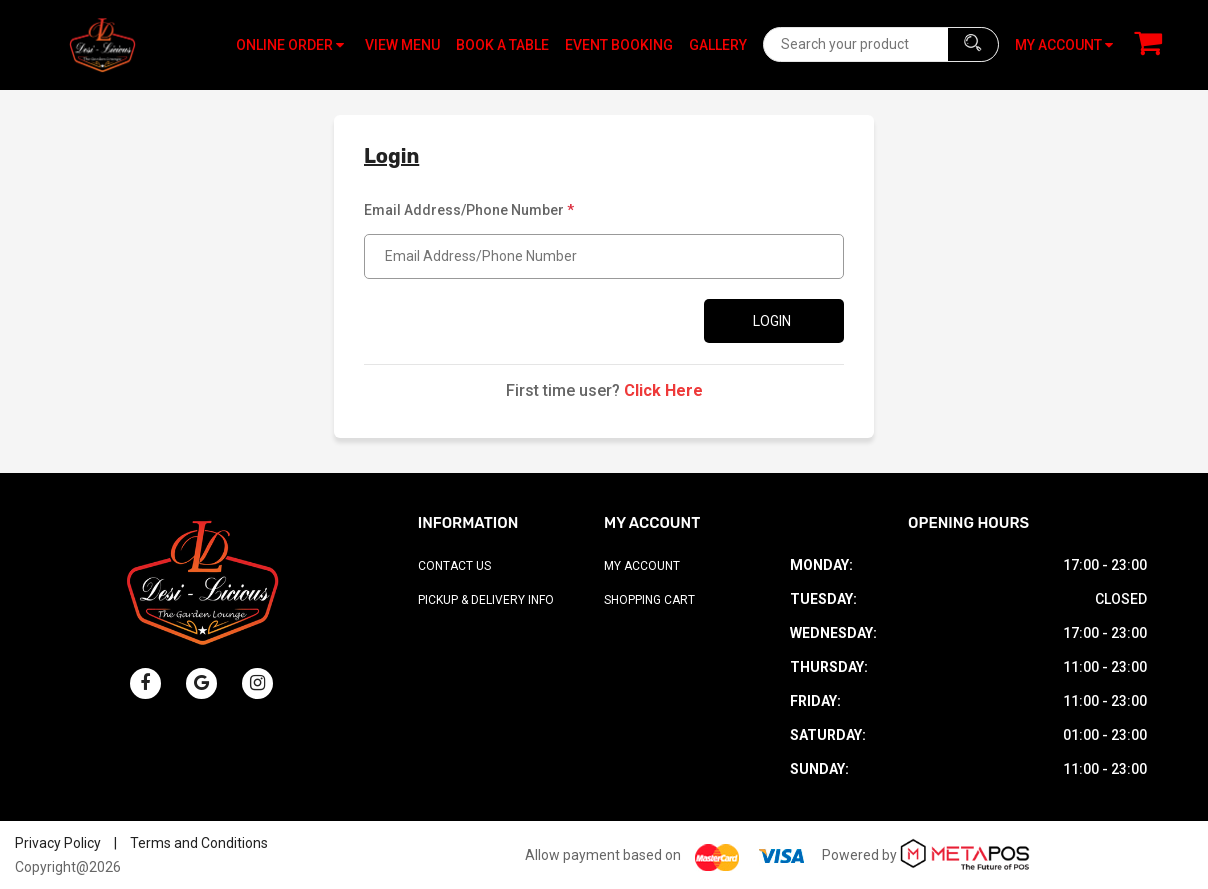  What do you see at coordinates (642, 566) in the screenshot?
I see `My Account` at bounding box center [642, 566].